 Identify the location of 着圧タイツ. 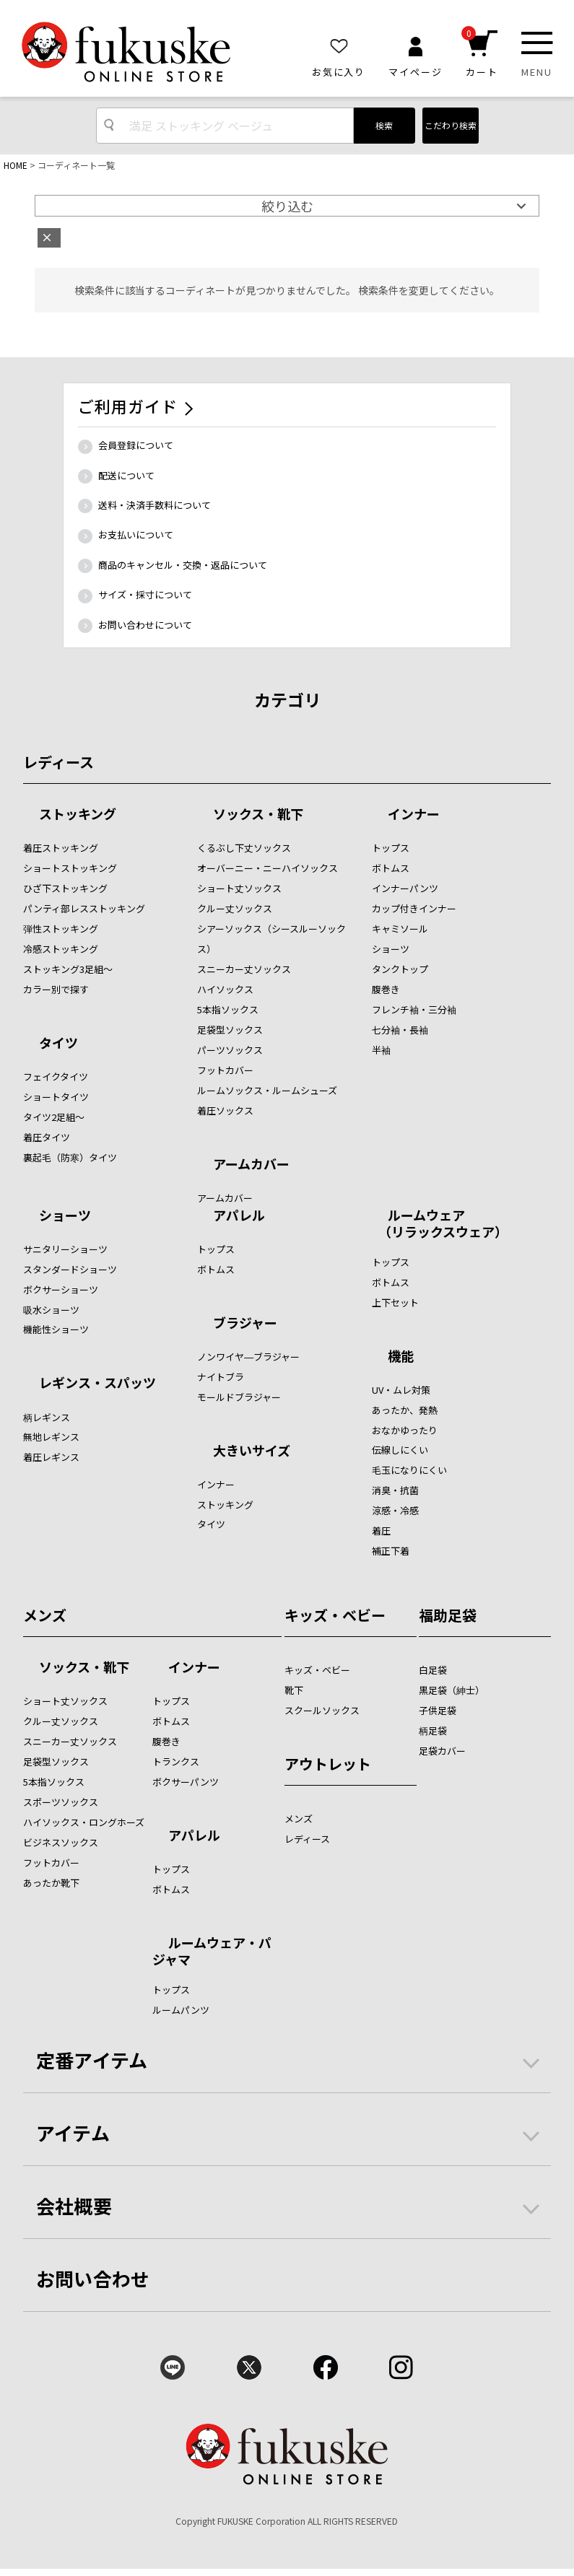
(46, 1137).